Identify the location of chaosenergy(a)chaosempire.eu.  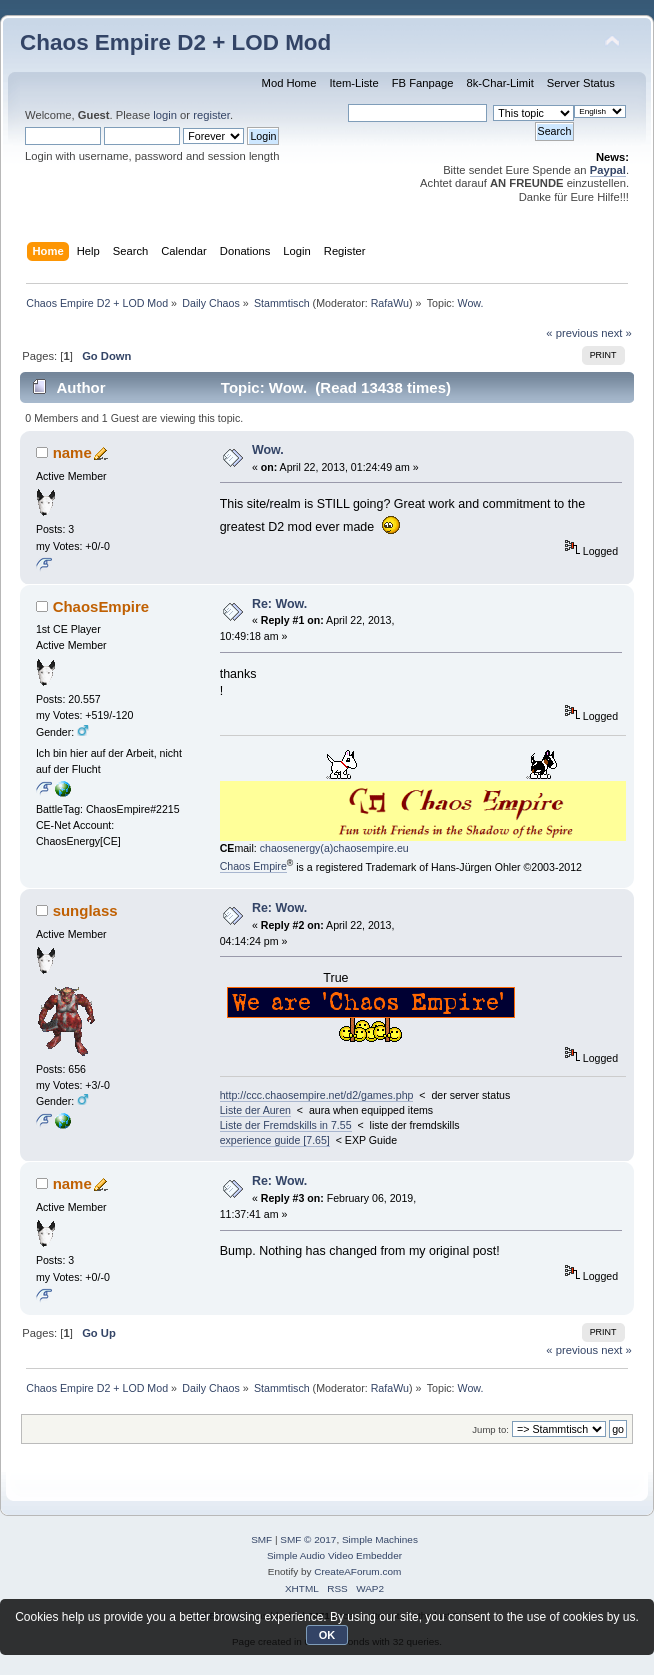
(334, 848).